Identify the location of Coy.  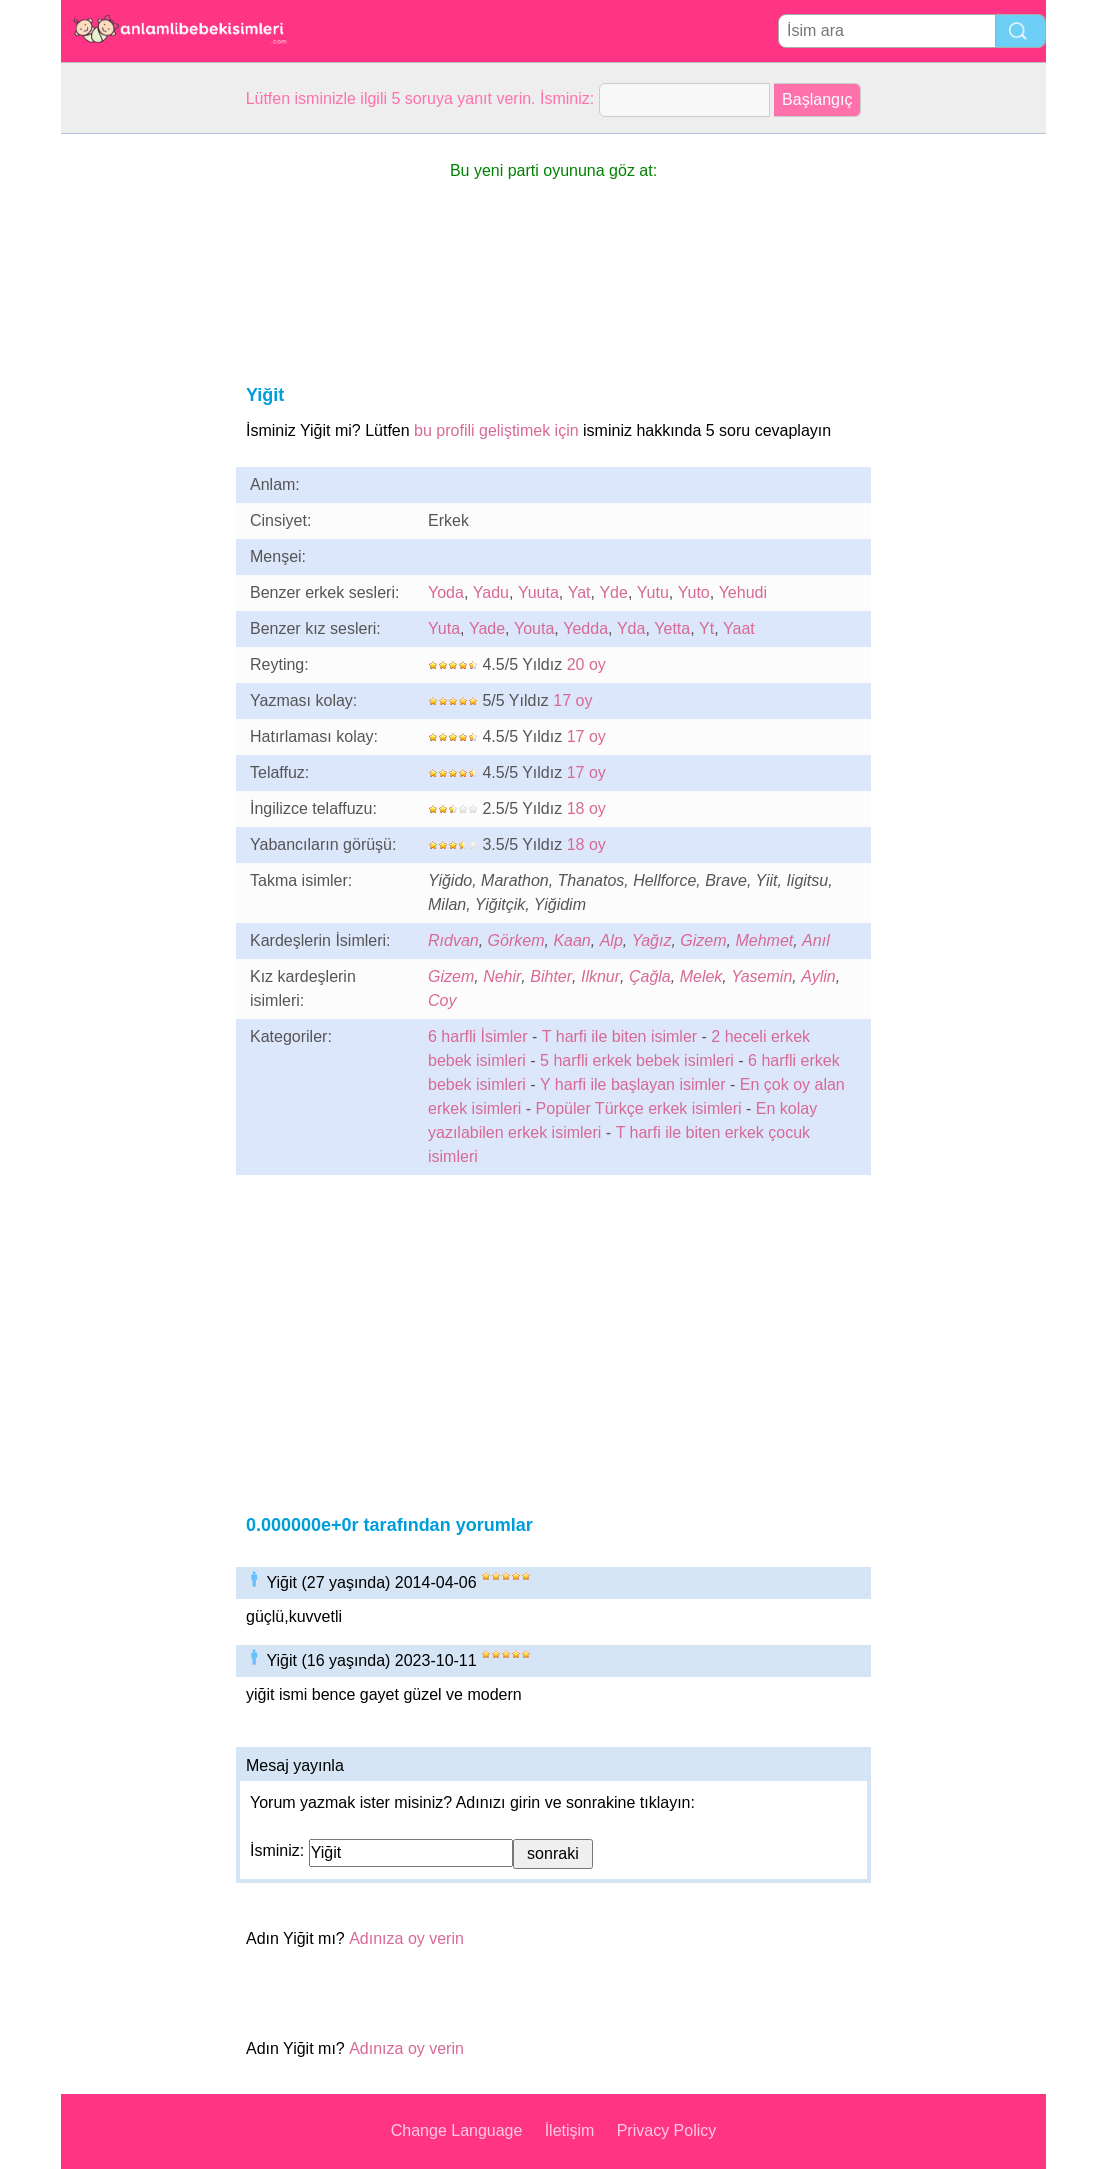
(442, 1000).